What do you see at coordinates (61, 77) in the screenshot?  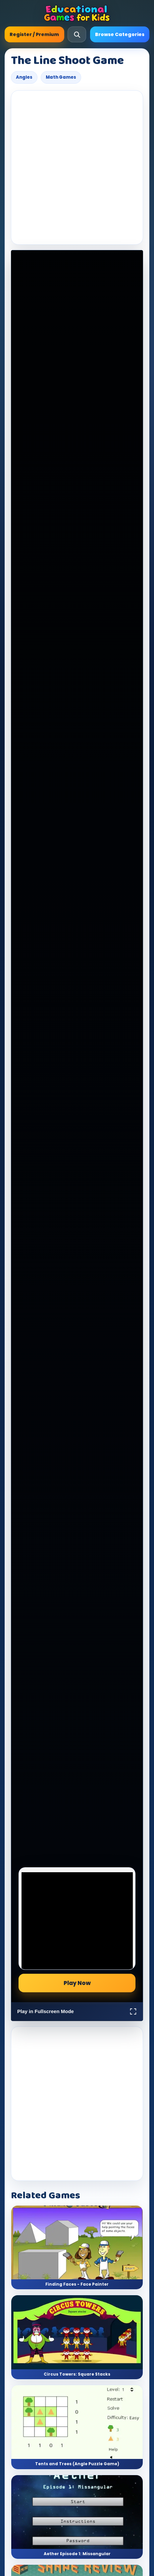 I see `Math Games` at bounding box center [61, 77].